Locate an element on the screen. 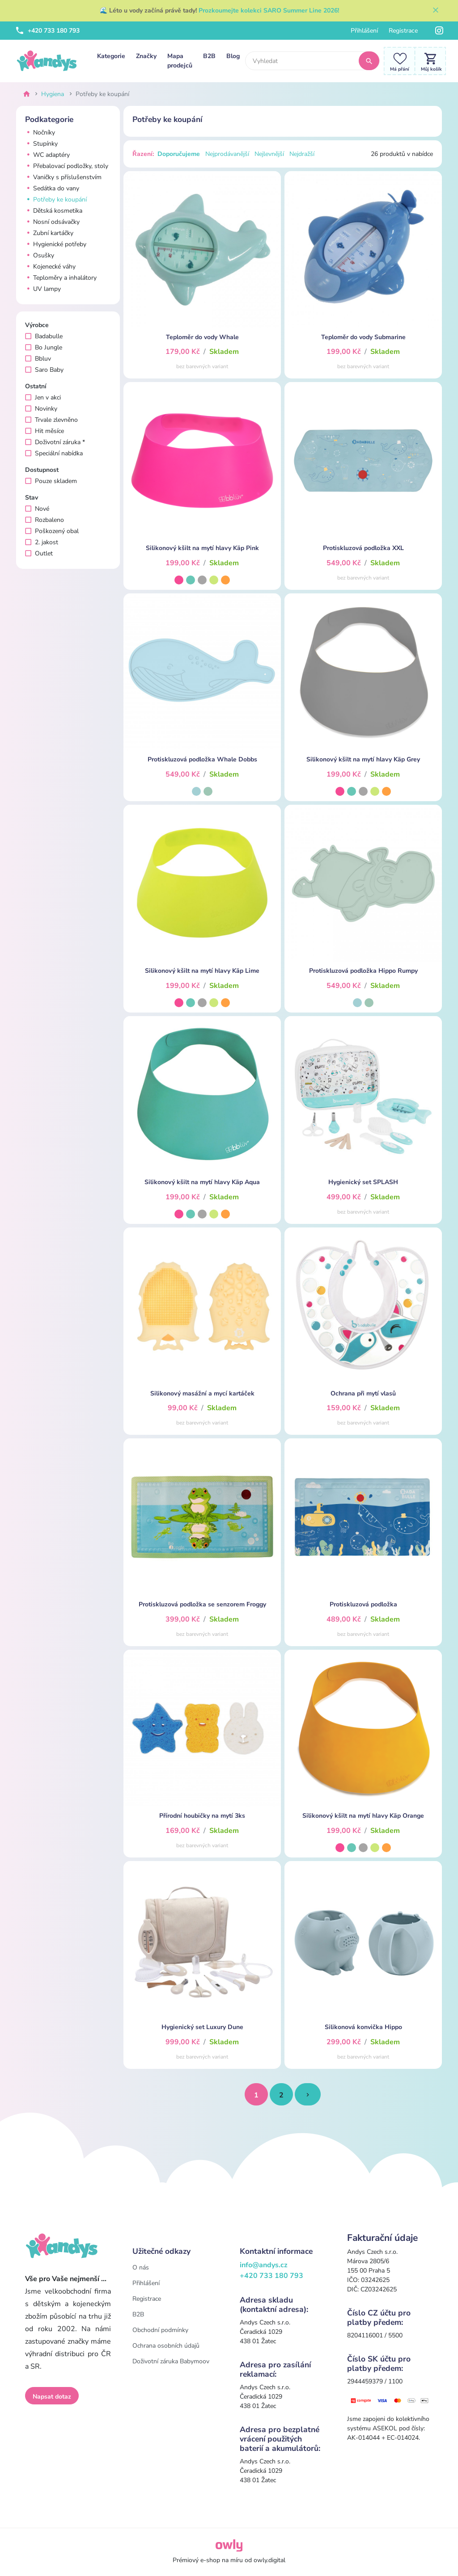 The image size is (458, 2576). Vaničky s příslušenstvím is located at coordinates (63, 177).